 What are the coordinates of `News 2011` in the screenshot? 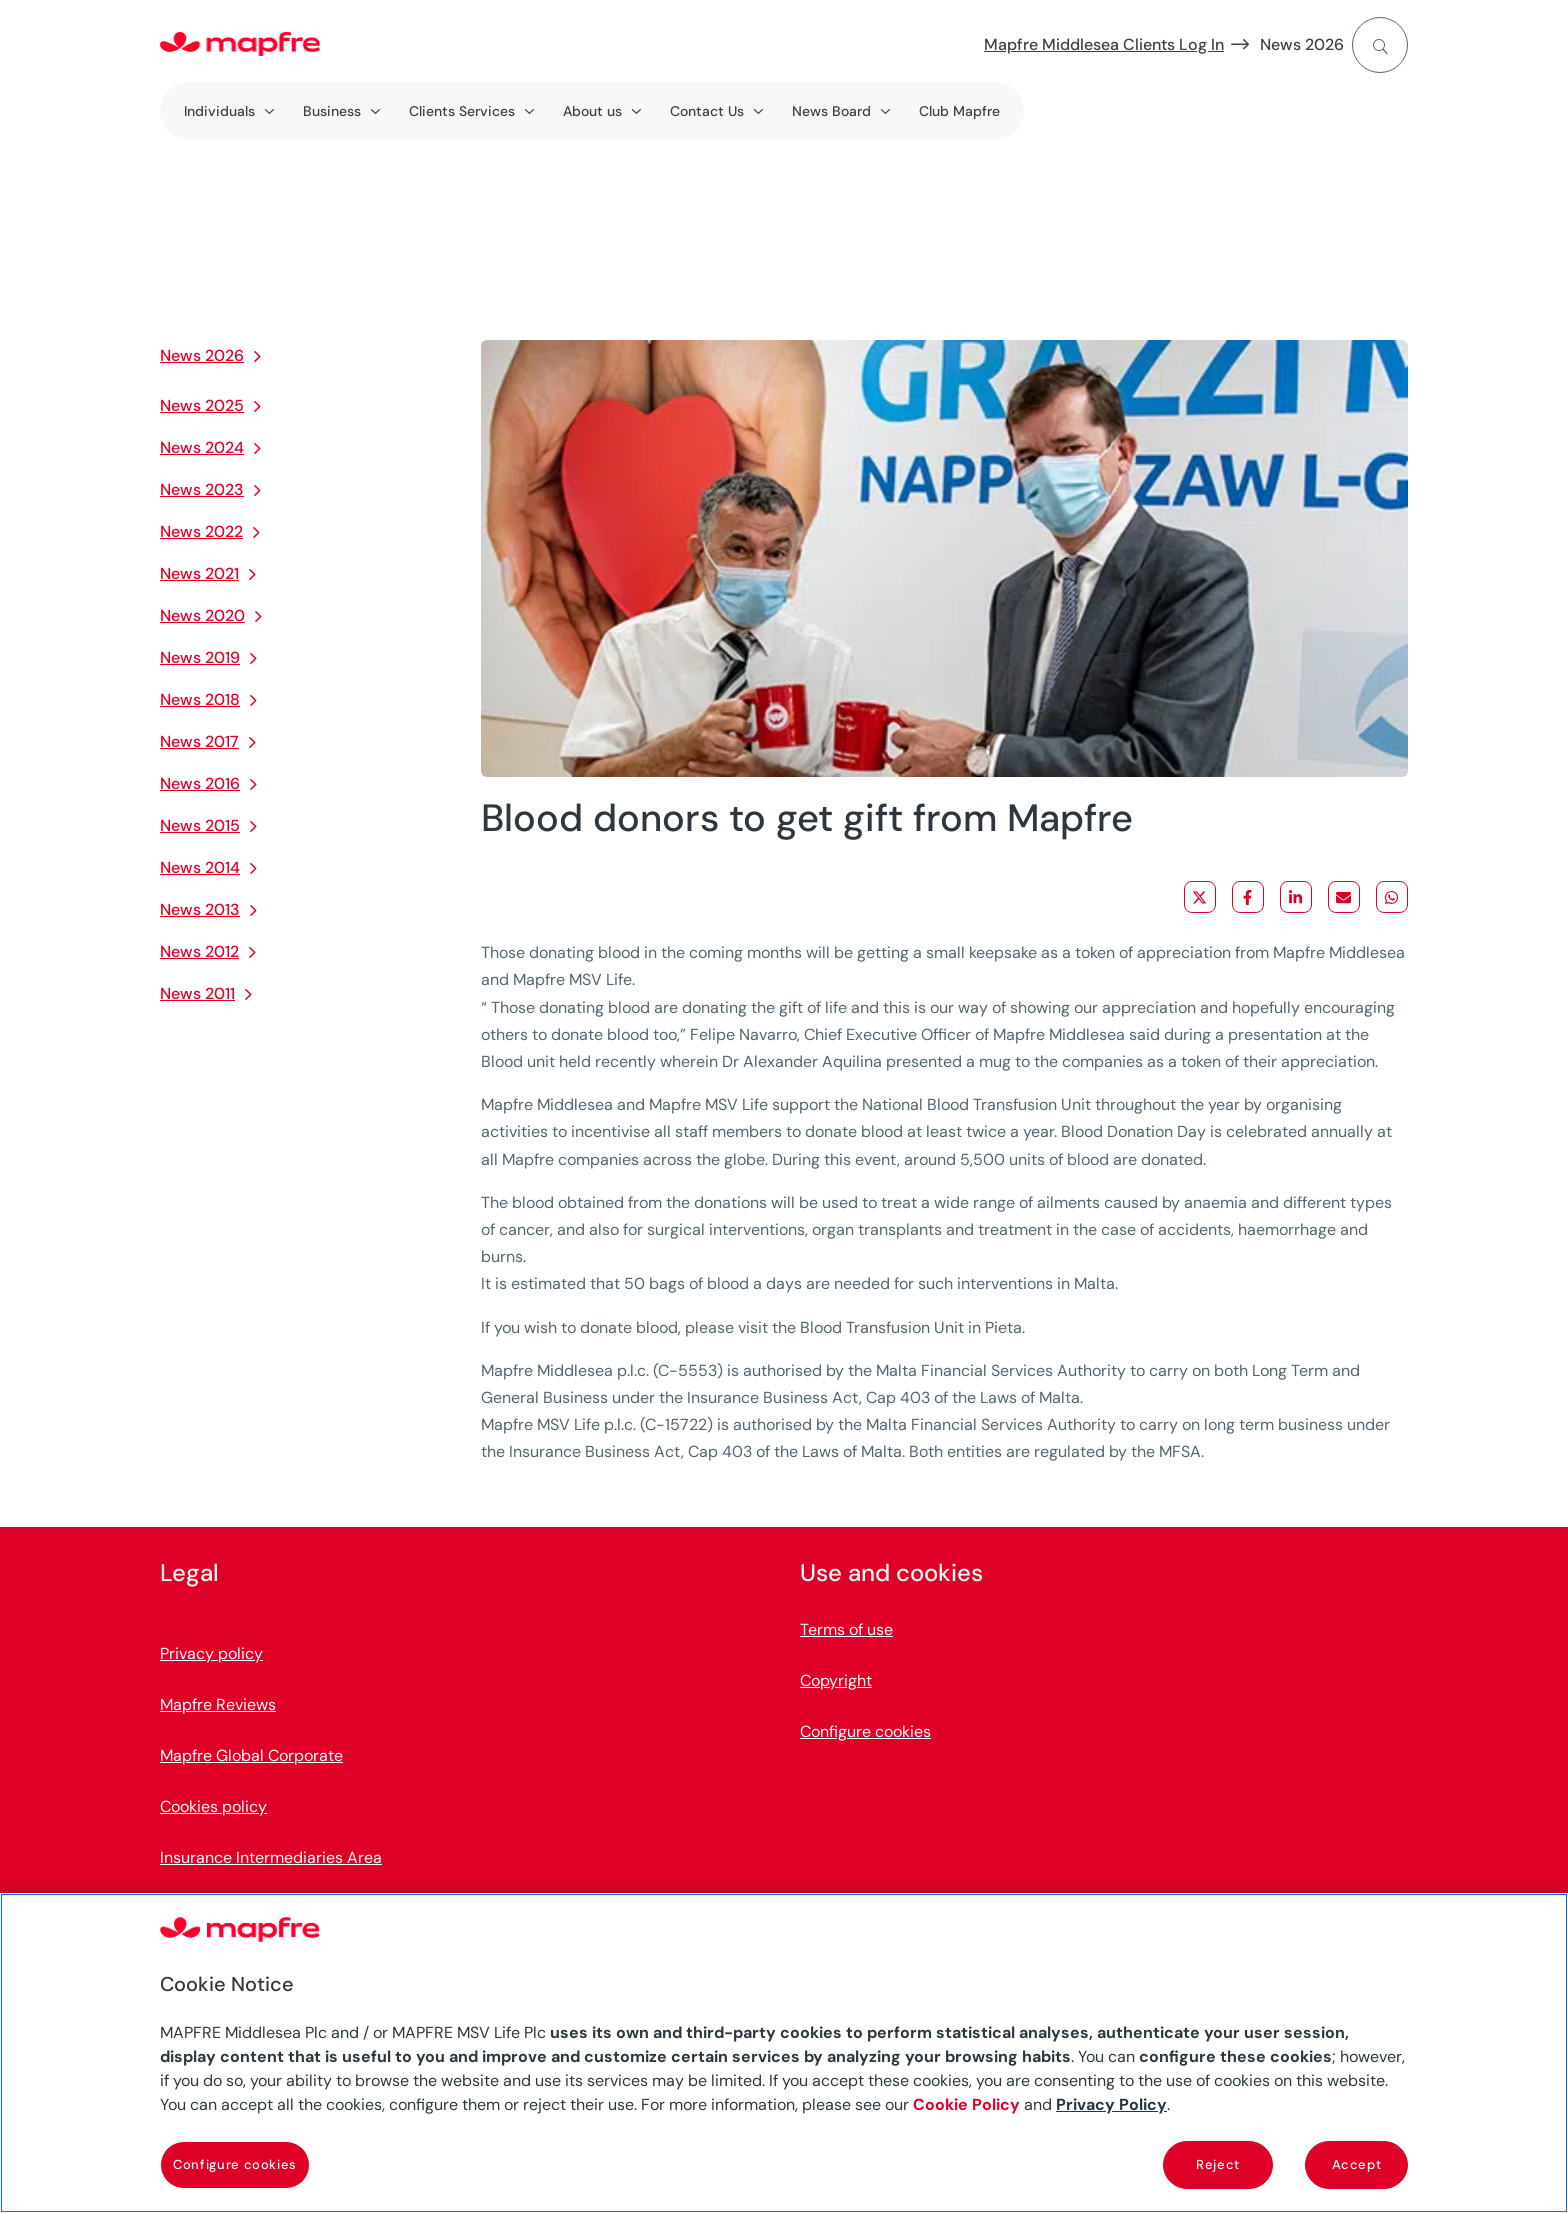 It's located at (197, 993).